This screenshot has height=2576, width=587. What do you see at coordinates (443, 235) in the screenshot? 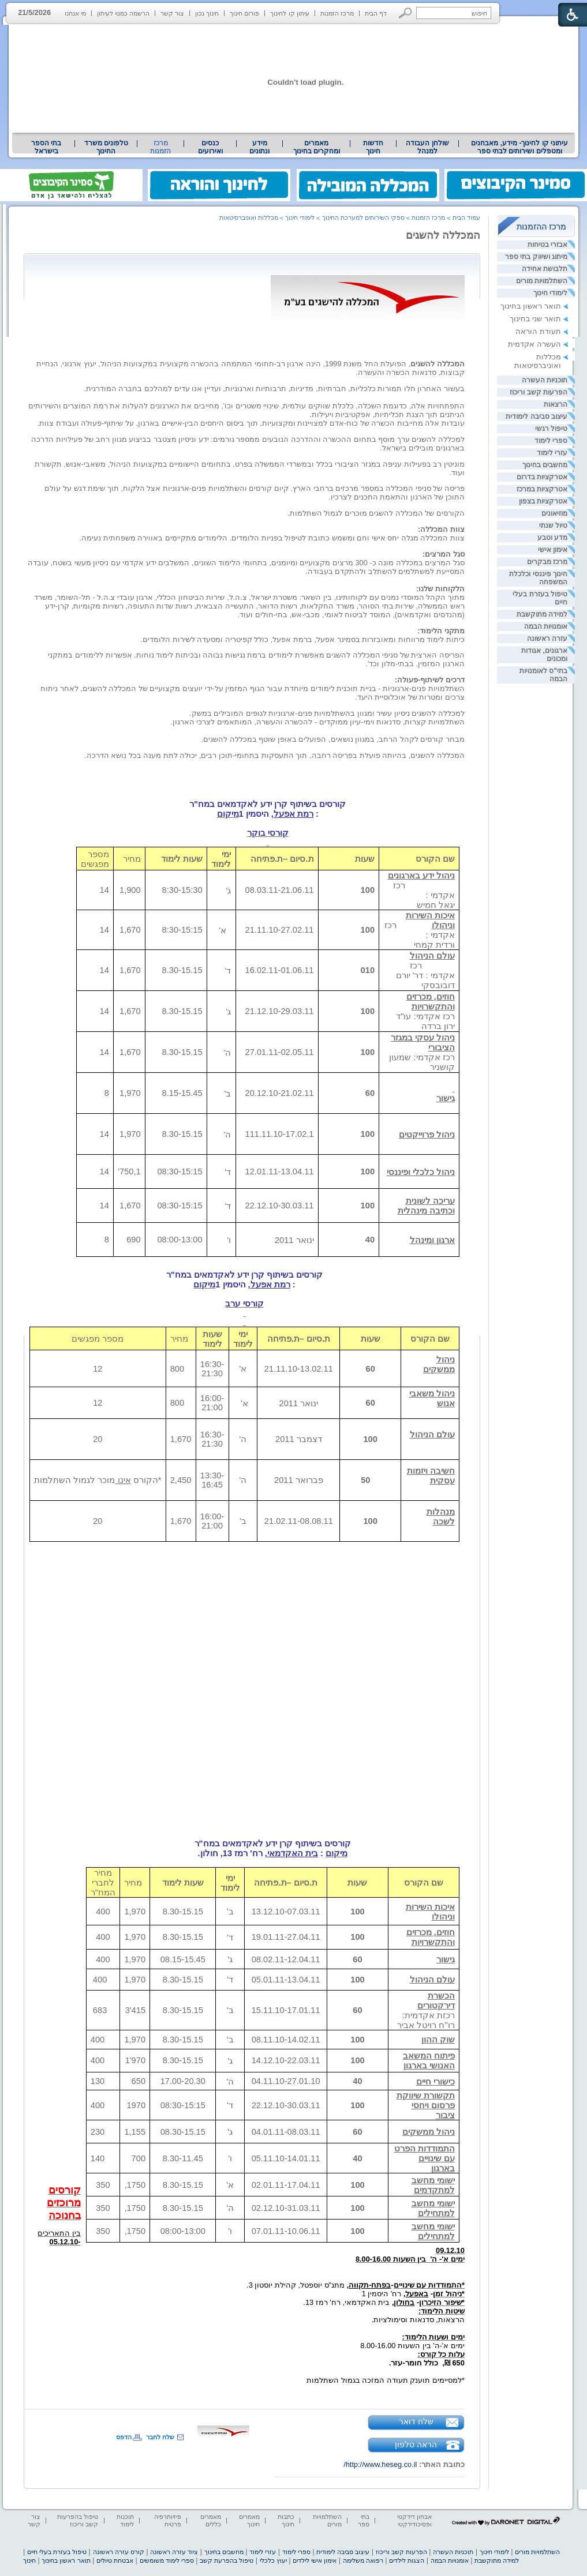
I see `המכללה להשגים` at bounding box center [443, 235].